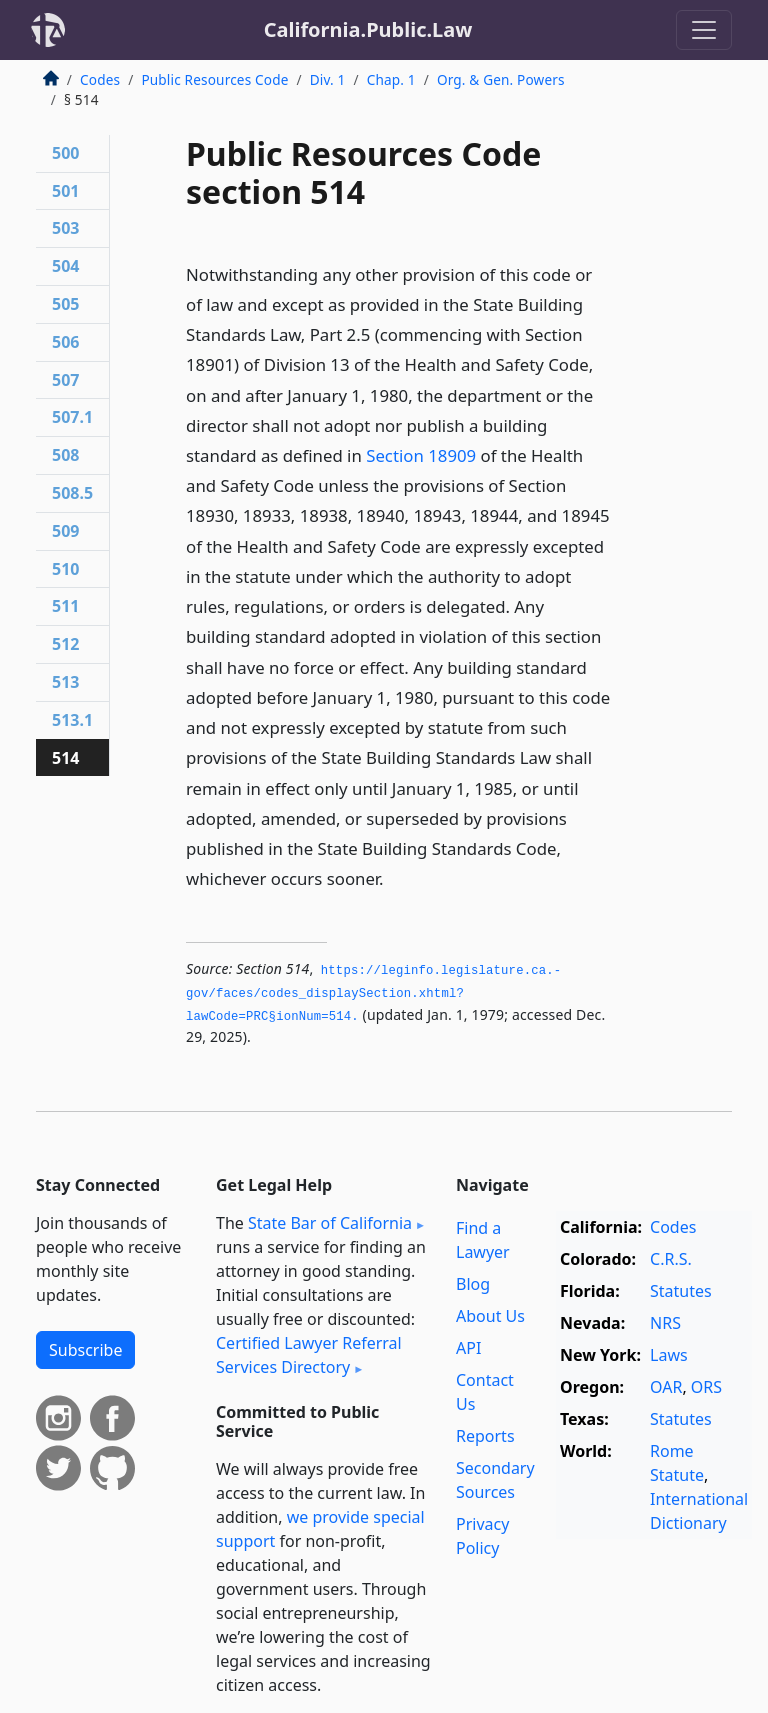 This screenshot has width=768, height=1713. What do you see at coordinates (100, 79) in the screenshot?
I see `Codes` at bounding box center [100, 79].